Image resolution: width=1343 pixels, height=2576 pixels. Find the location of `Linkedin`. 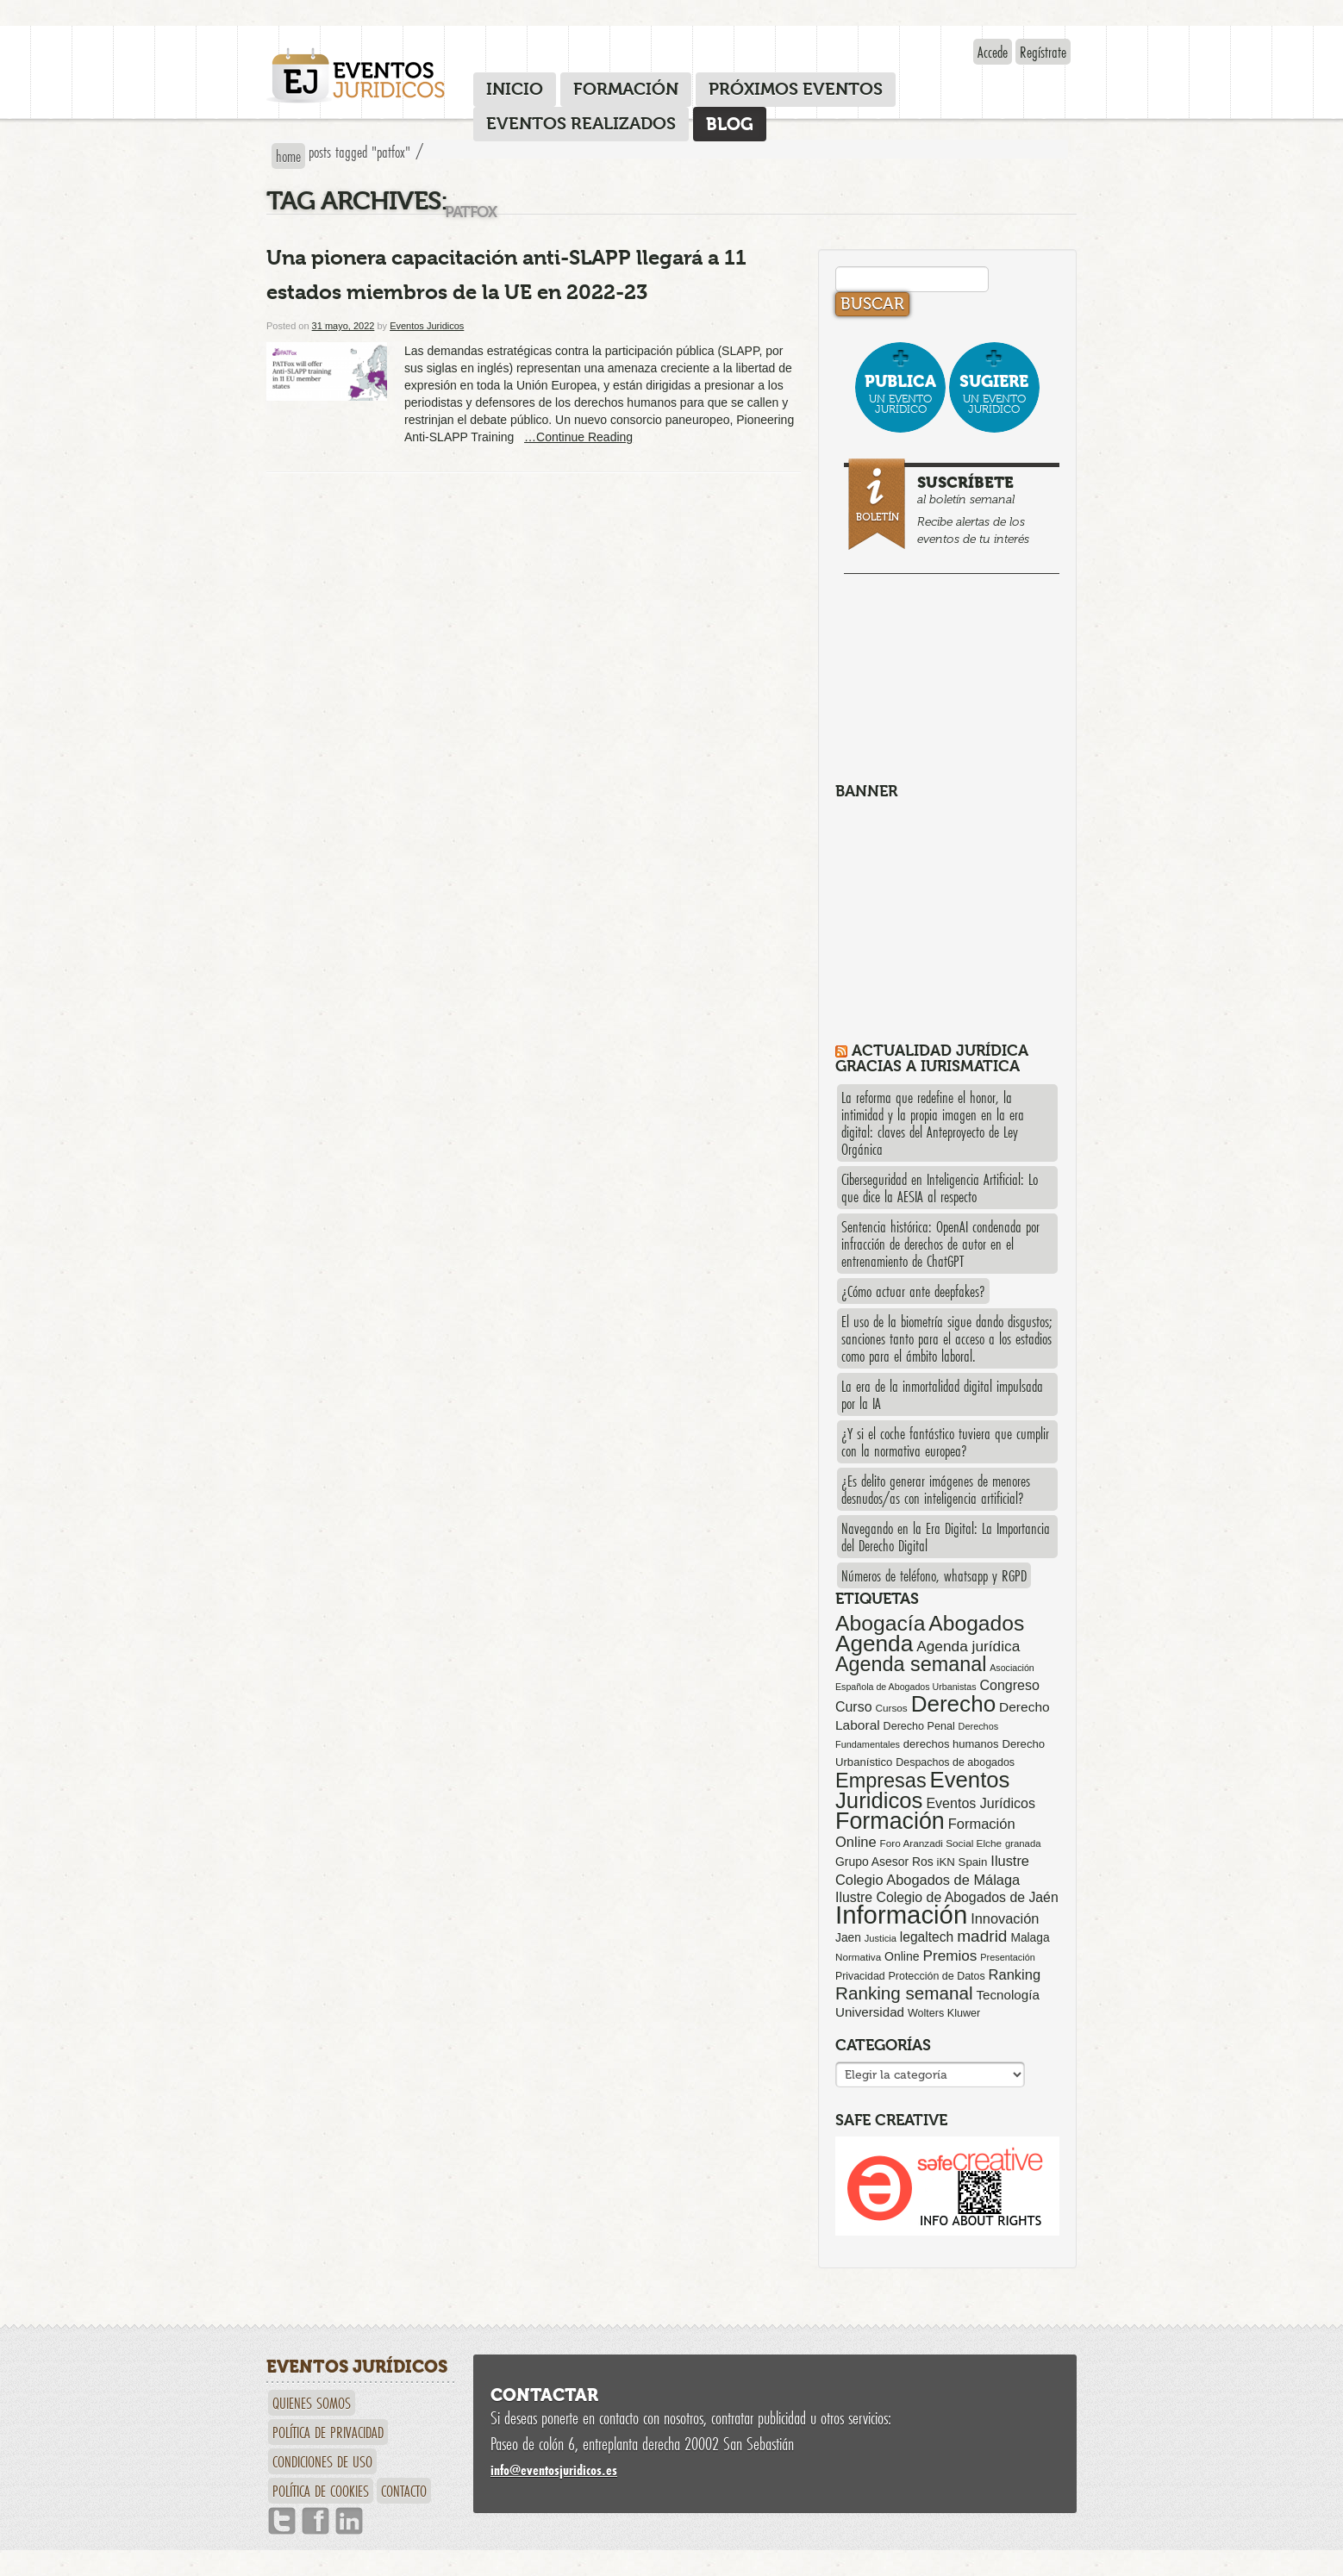

Linkedin is located at coordinates (349, 2521).